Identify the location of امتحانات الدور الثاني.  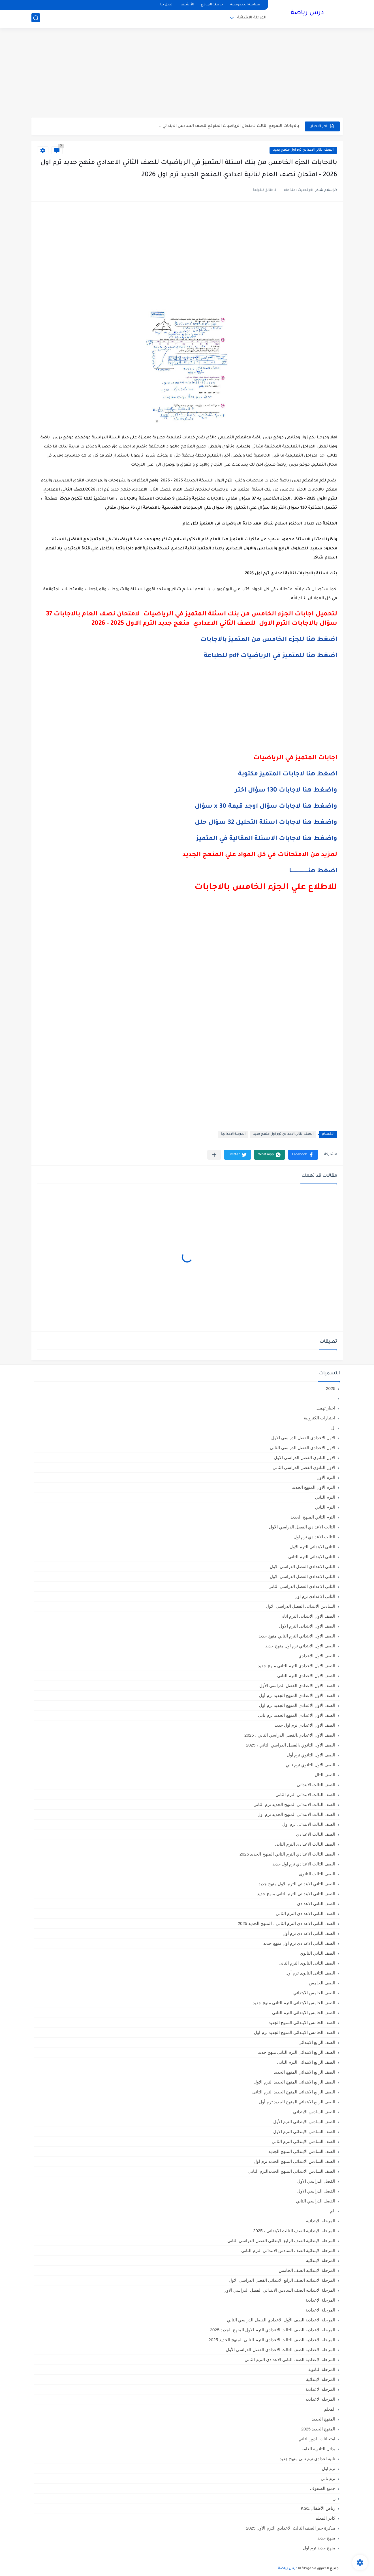
(316, 2438).